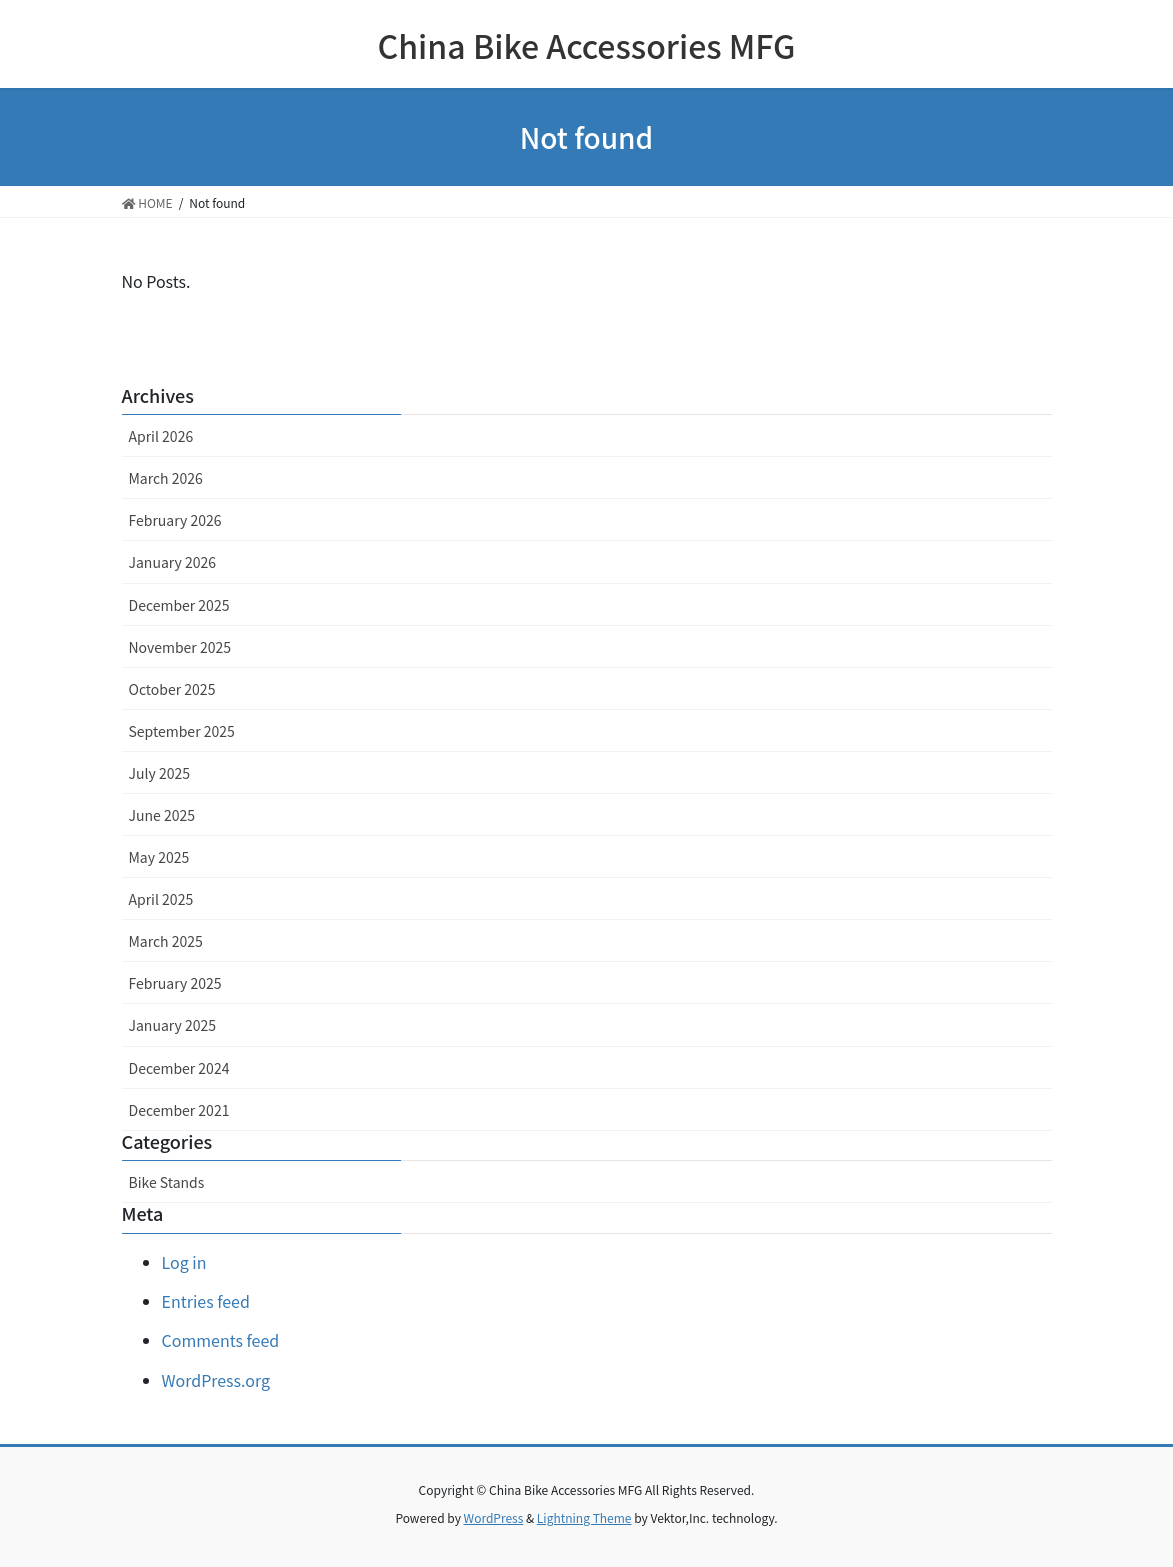  I want to click on March 2026, so click(166, 478).